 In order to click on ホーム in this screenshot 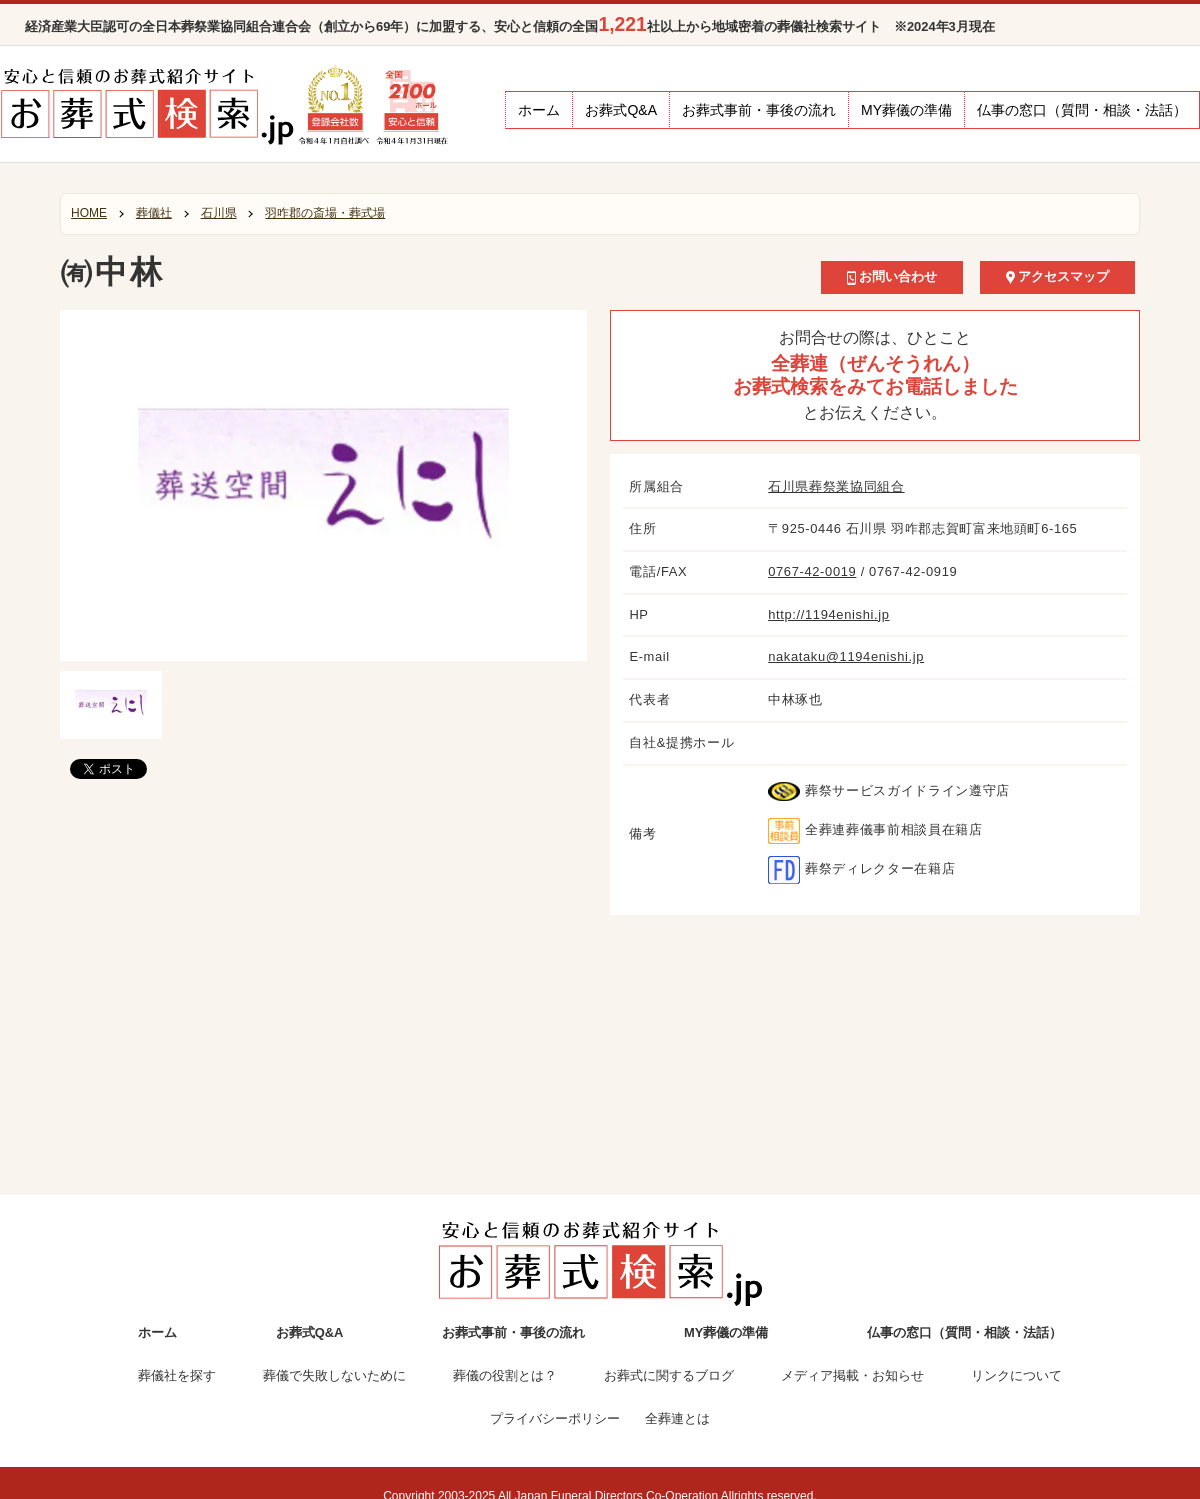, I will do `click(539, 110)`.